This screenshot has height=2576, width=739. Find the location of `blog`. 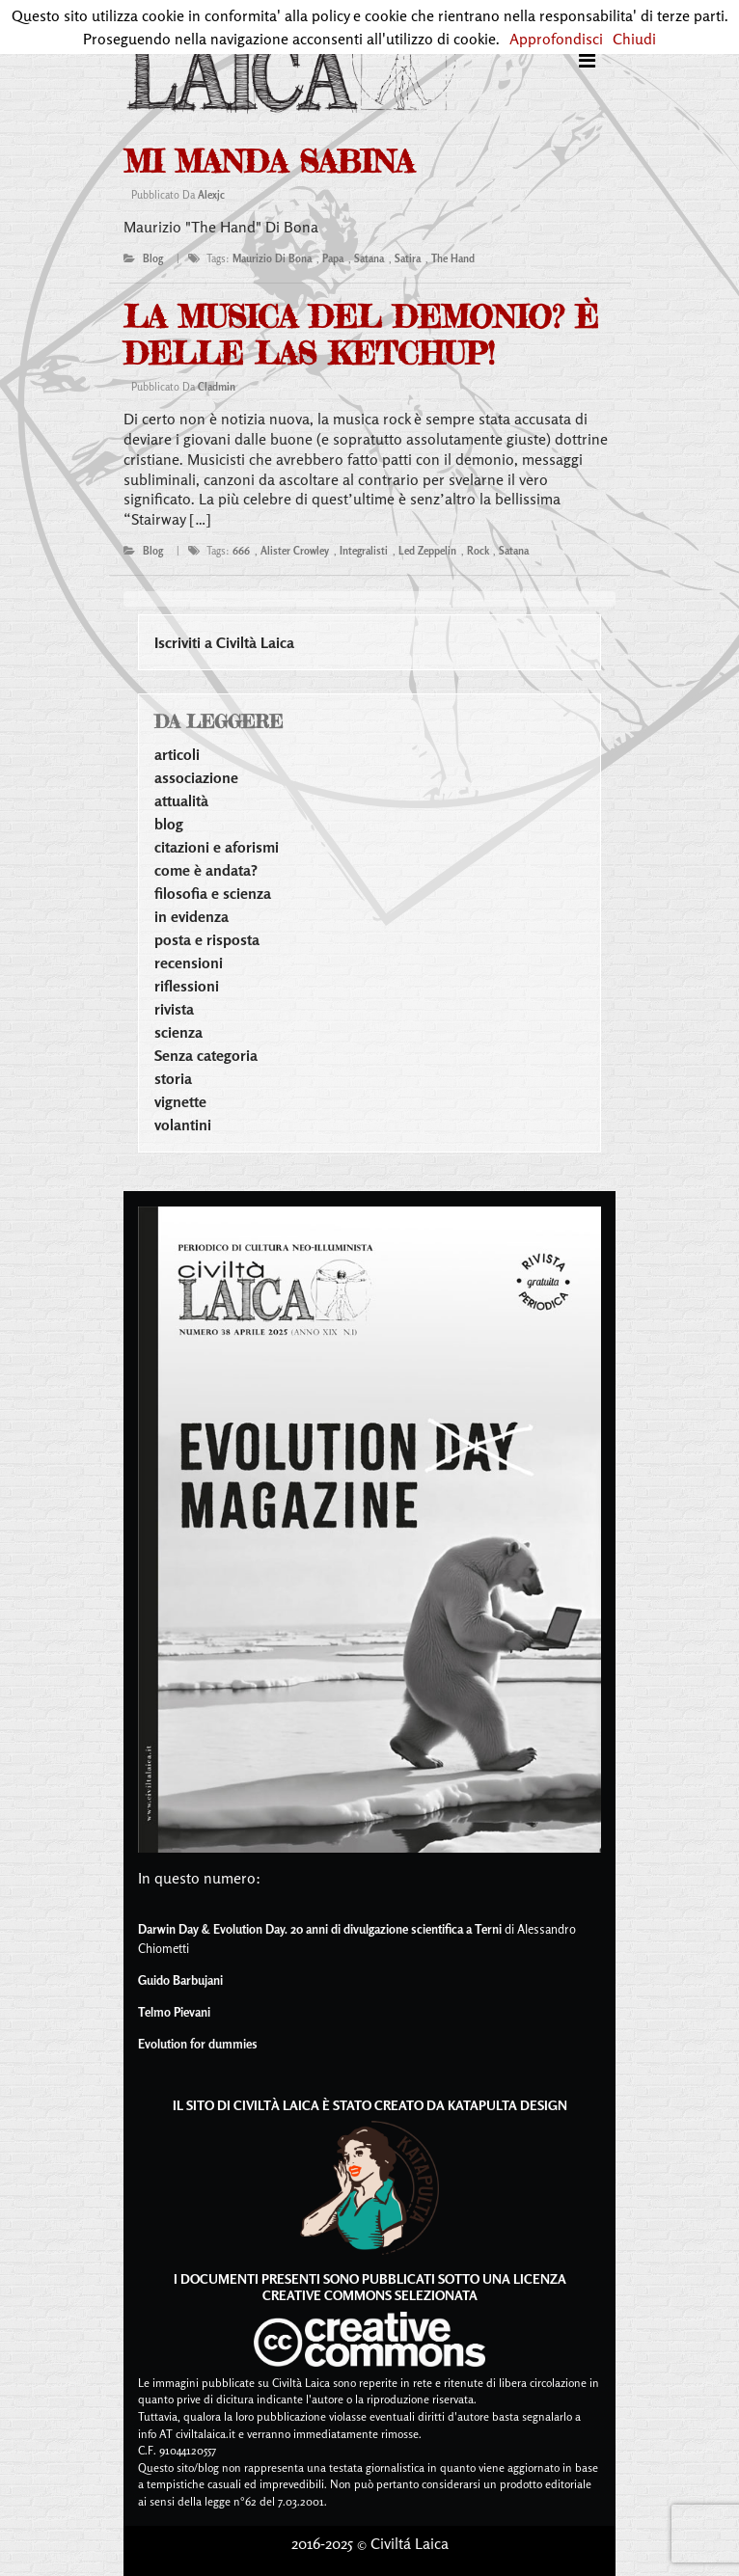

blog is located at coordinates (153, 258).